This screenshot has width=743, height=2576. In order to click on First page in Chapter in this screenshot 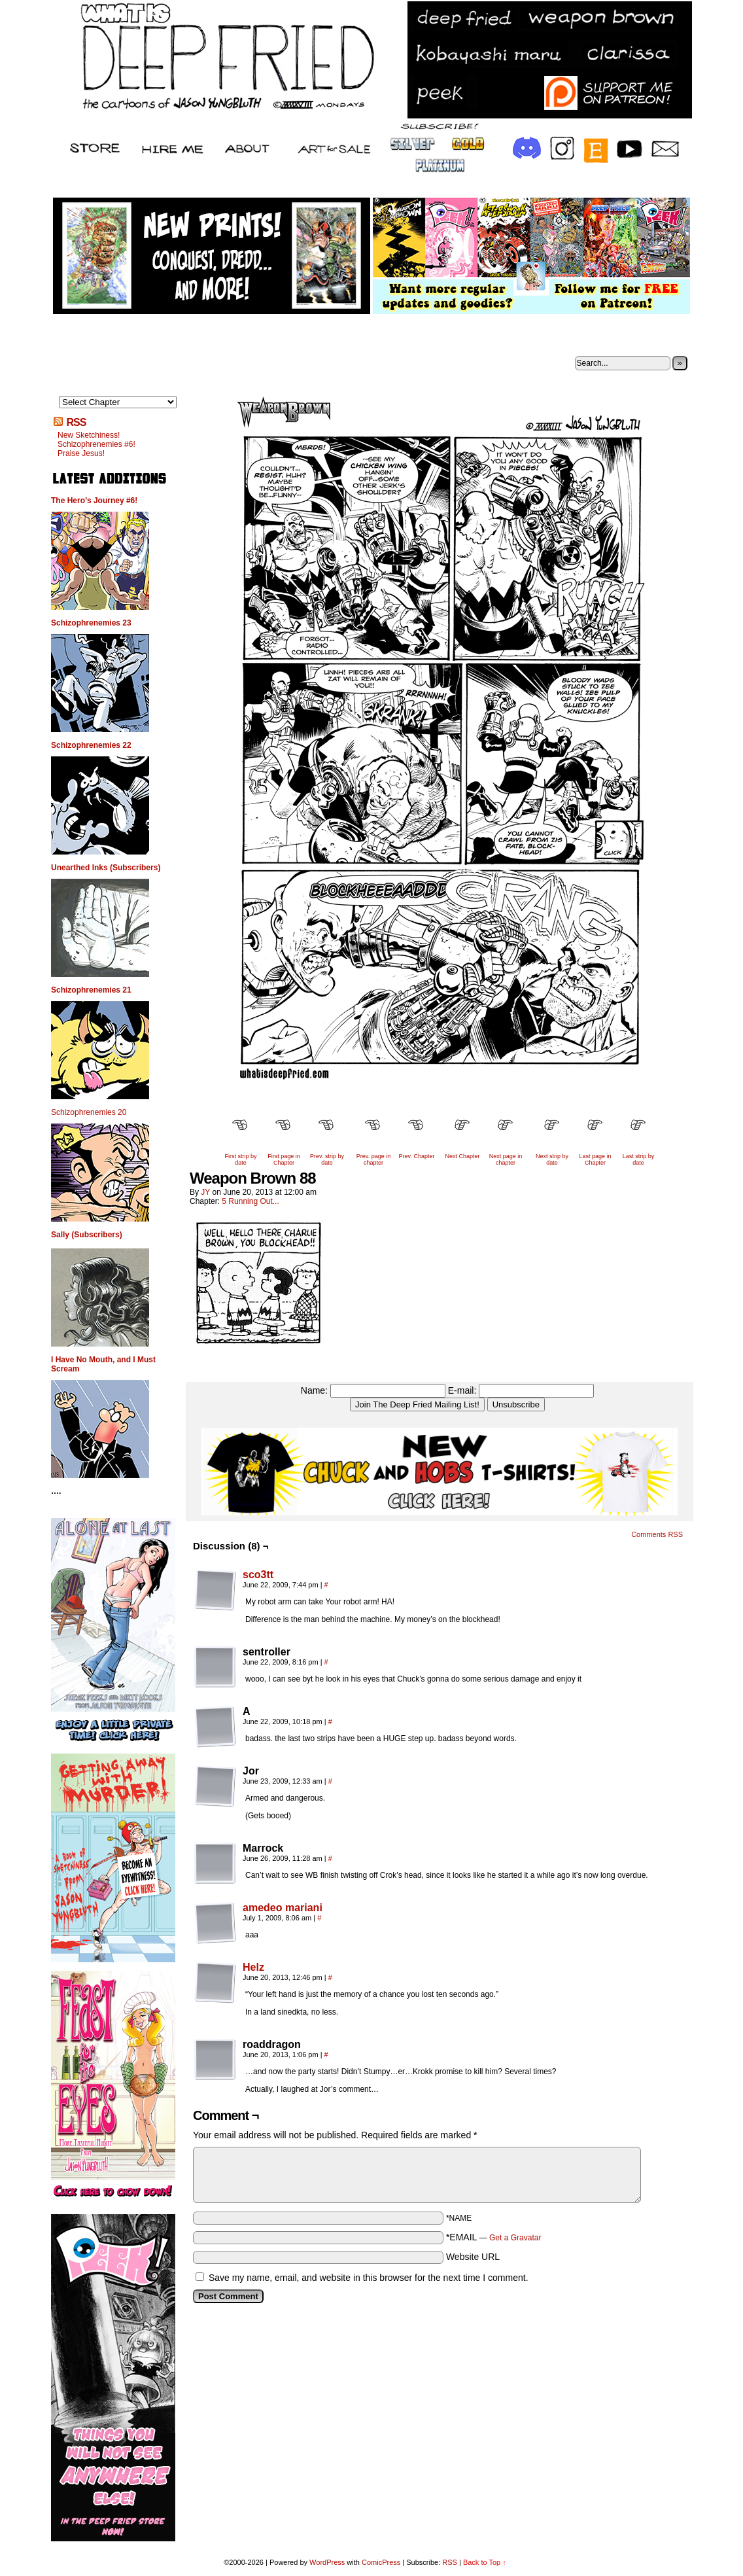, I will do `click(284, 1159)`.